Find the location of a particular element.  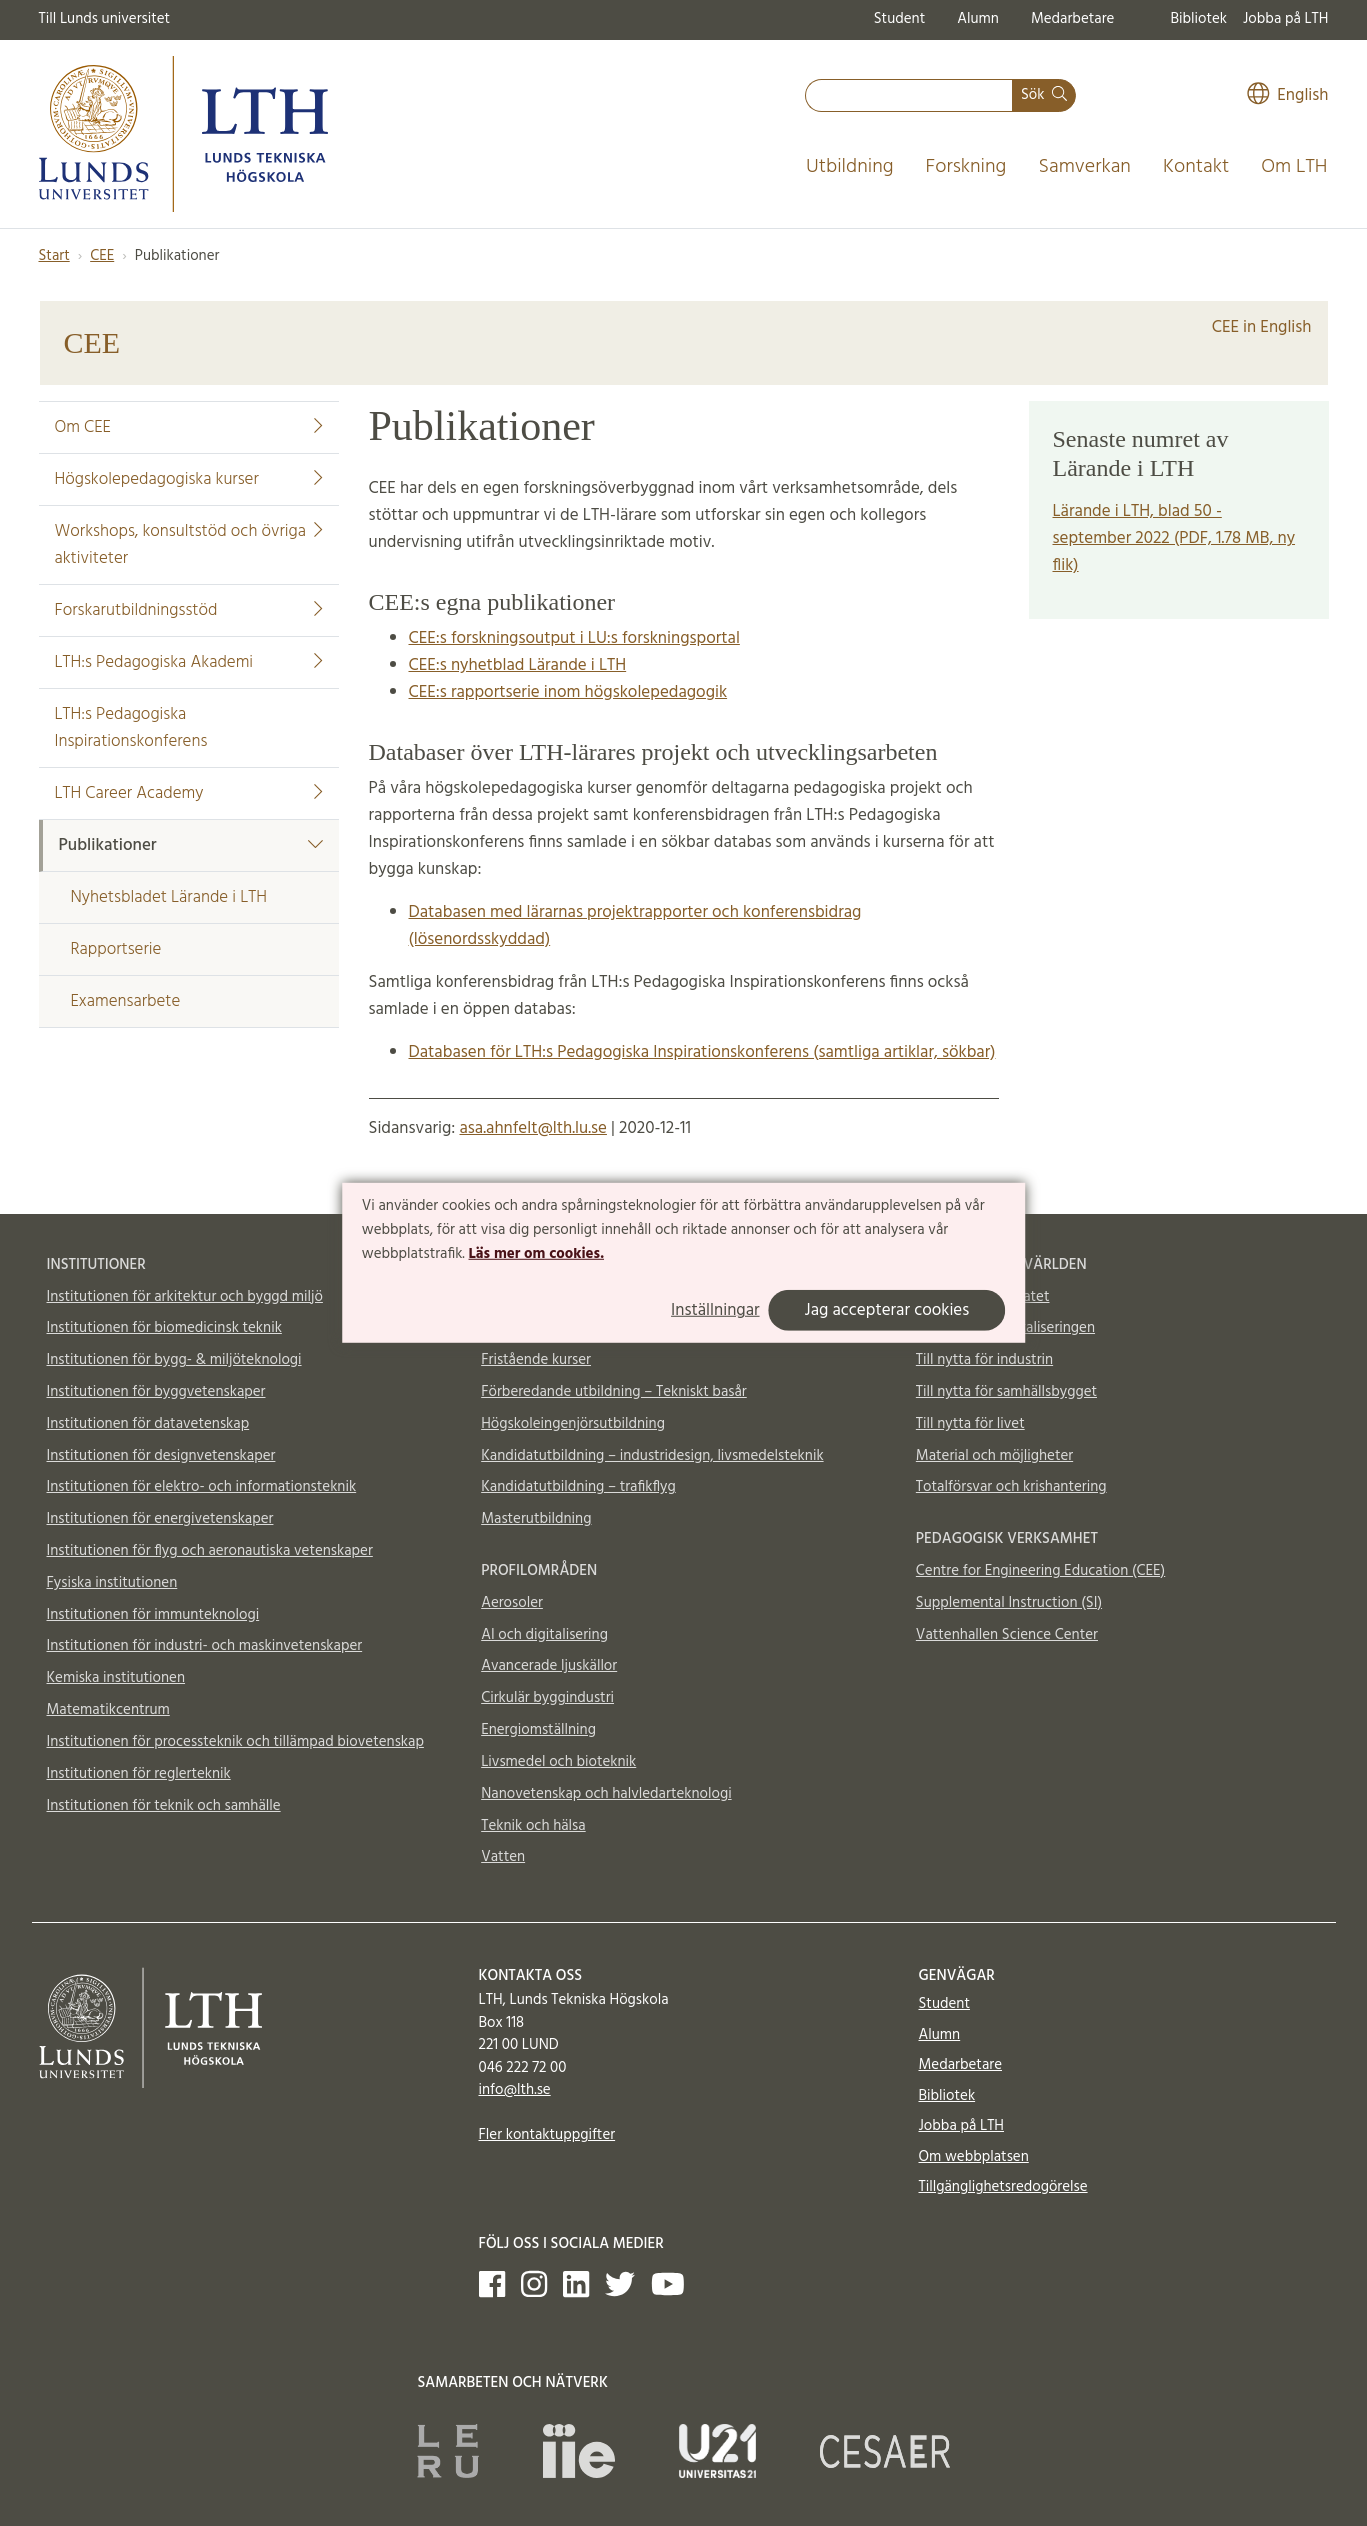

[combobox] is located at coordinates (909, 95).